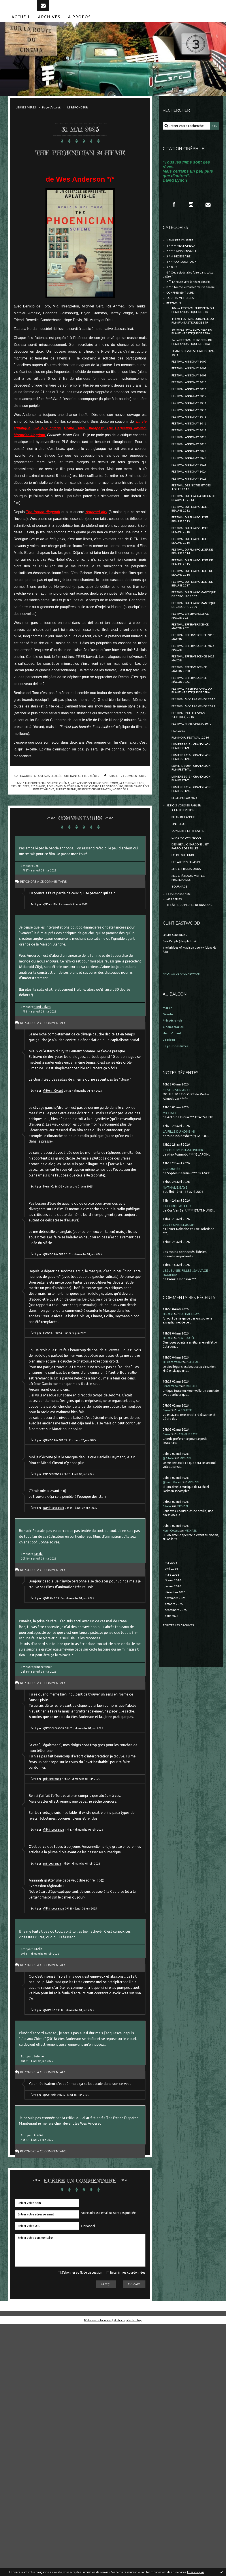  I want to click on LE RÉPONDEUR, so click(85, 116).